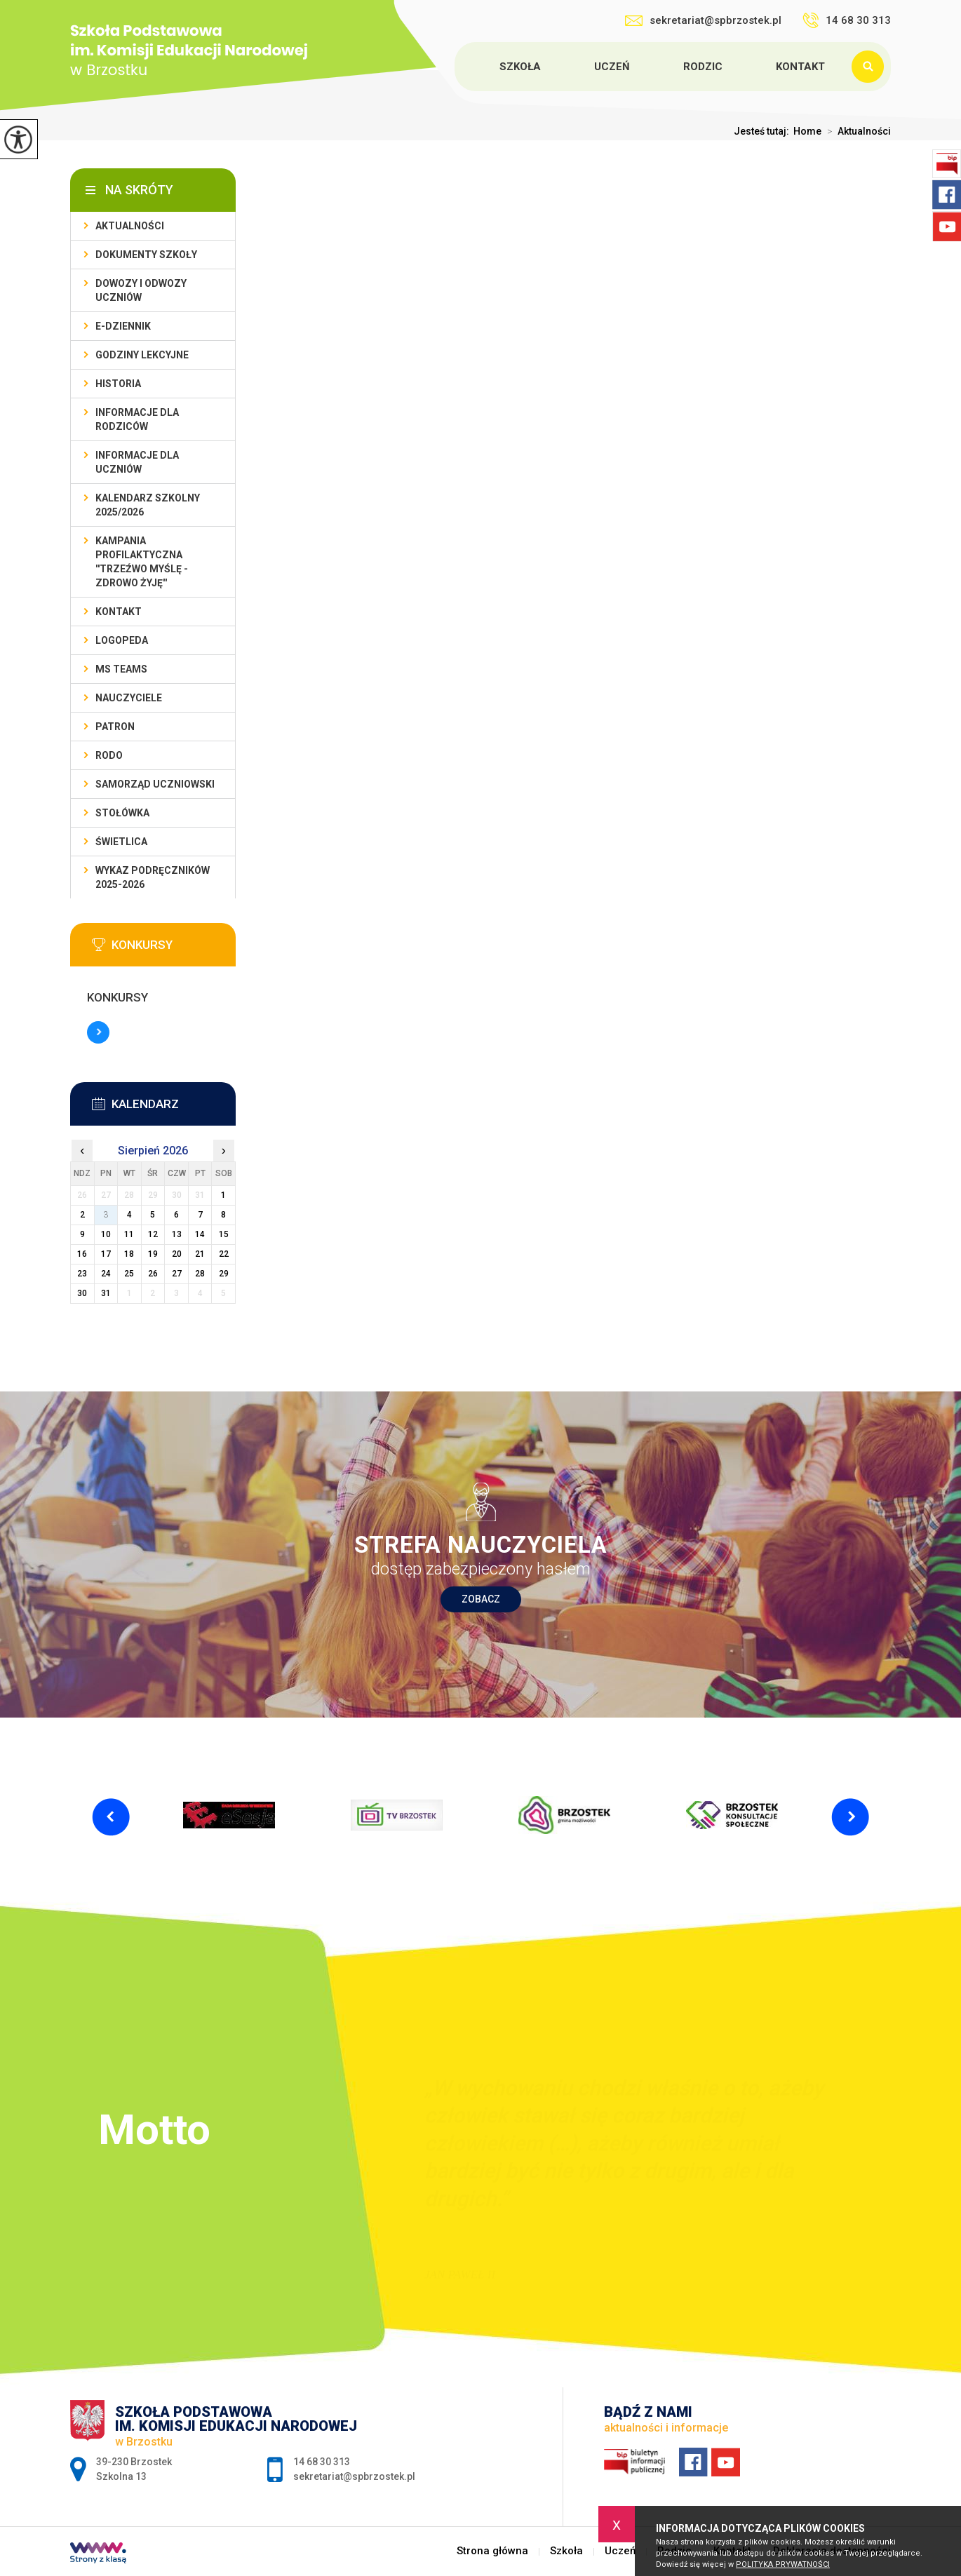  Describe the element at coordinates (763, 131) in the screenshot. I see `Jesteś tutaj:` at that location.